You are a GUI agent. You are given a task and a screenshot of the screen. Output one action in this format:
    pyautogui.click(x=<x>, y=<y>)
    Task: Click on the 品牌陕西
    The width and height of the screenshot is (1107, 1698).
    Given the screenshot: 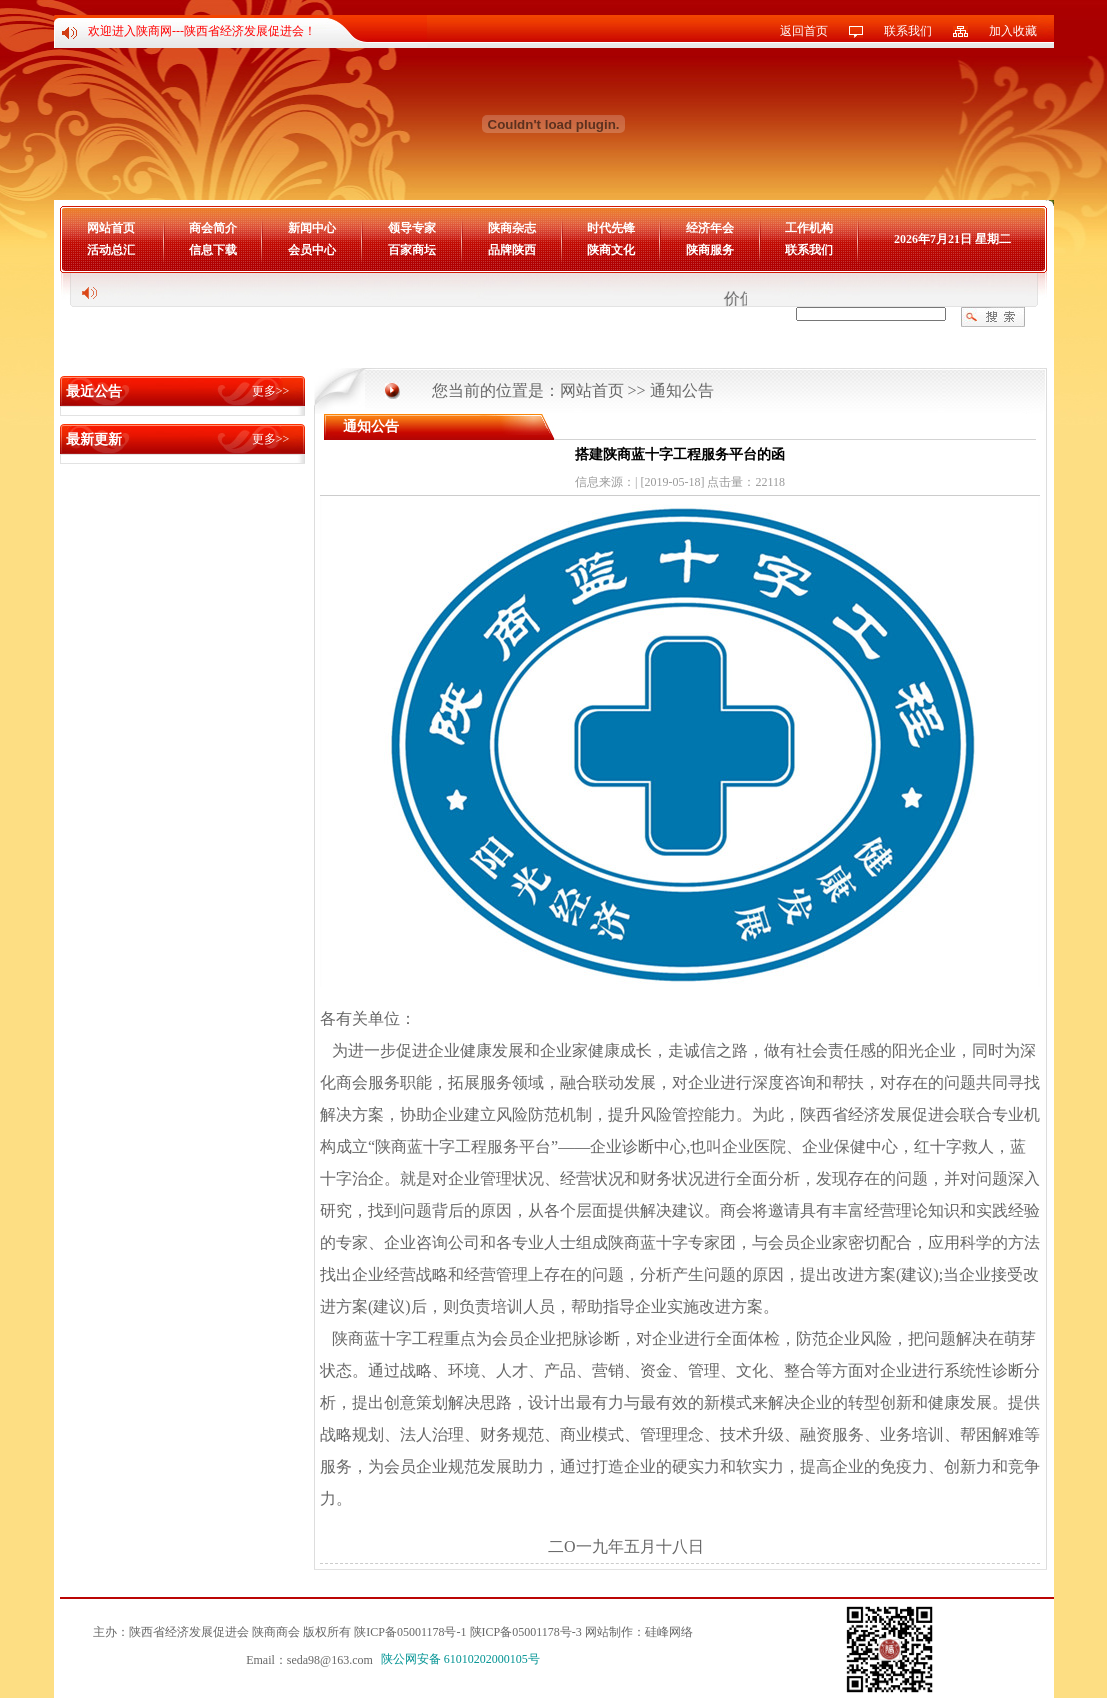 What is the action you would take?
    pyautogui.click(x=512, y=250)
    